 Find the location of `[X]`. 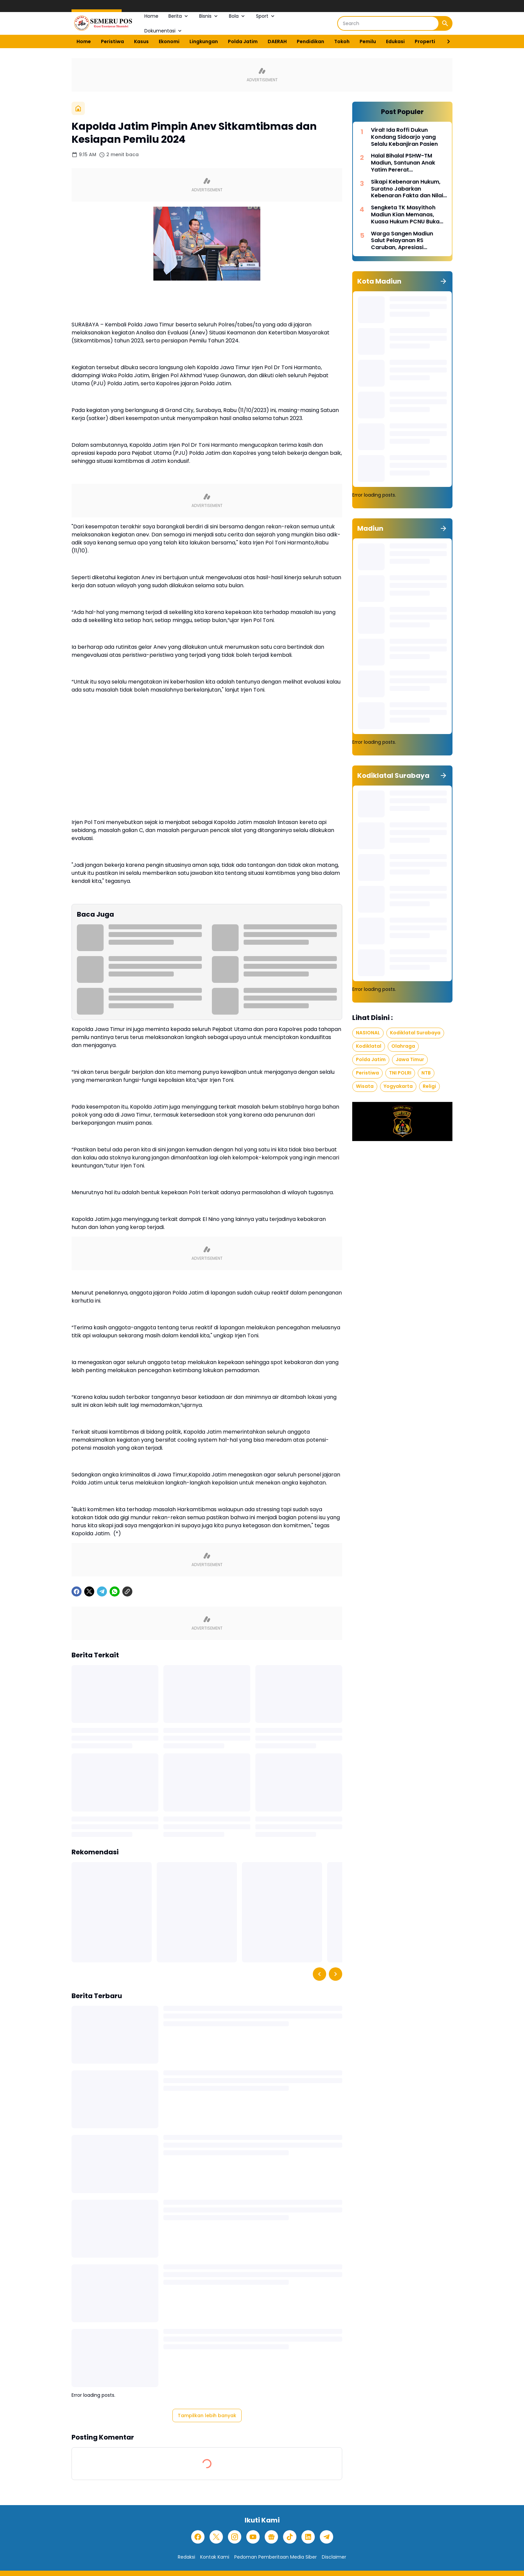

[X] is located at coordinates (89, 1591).